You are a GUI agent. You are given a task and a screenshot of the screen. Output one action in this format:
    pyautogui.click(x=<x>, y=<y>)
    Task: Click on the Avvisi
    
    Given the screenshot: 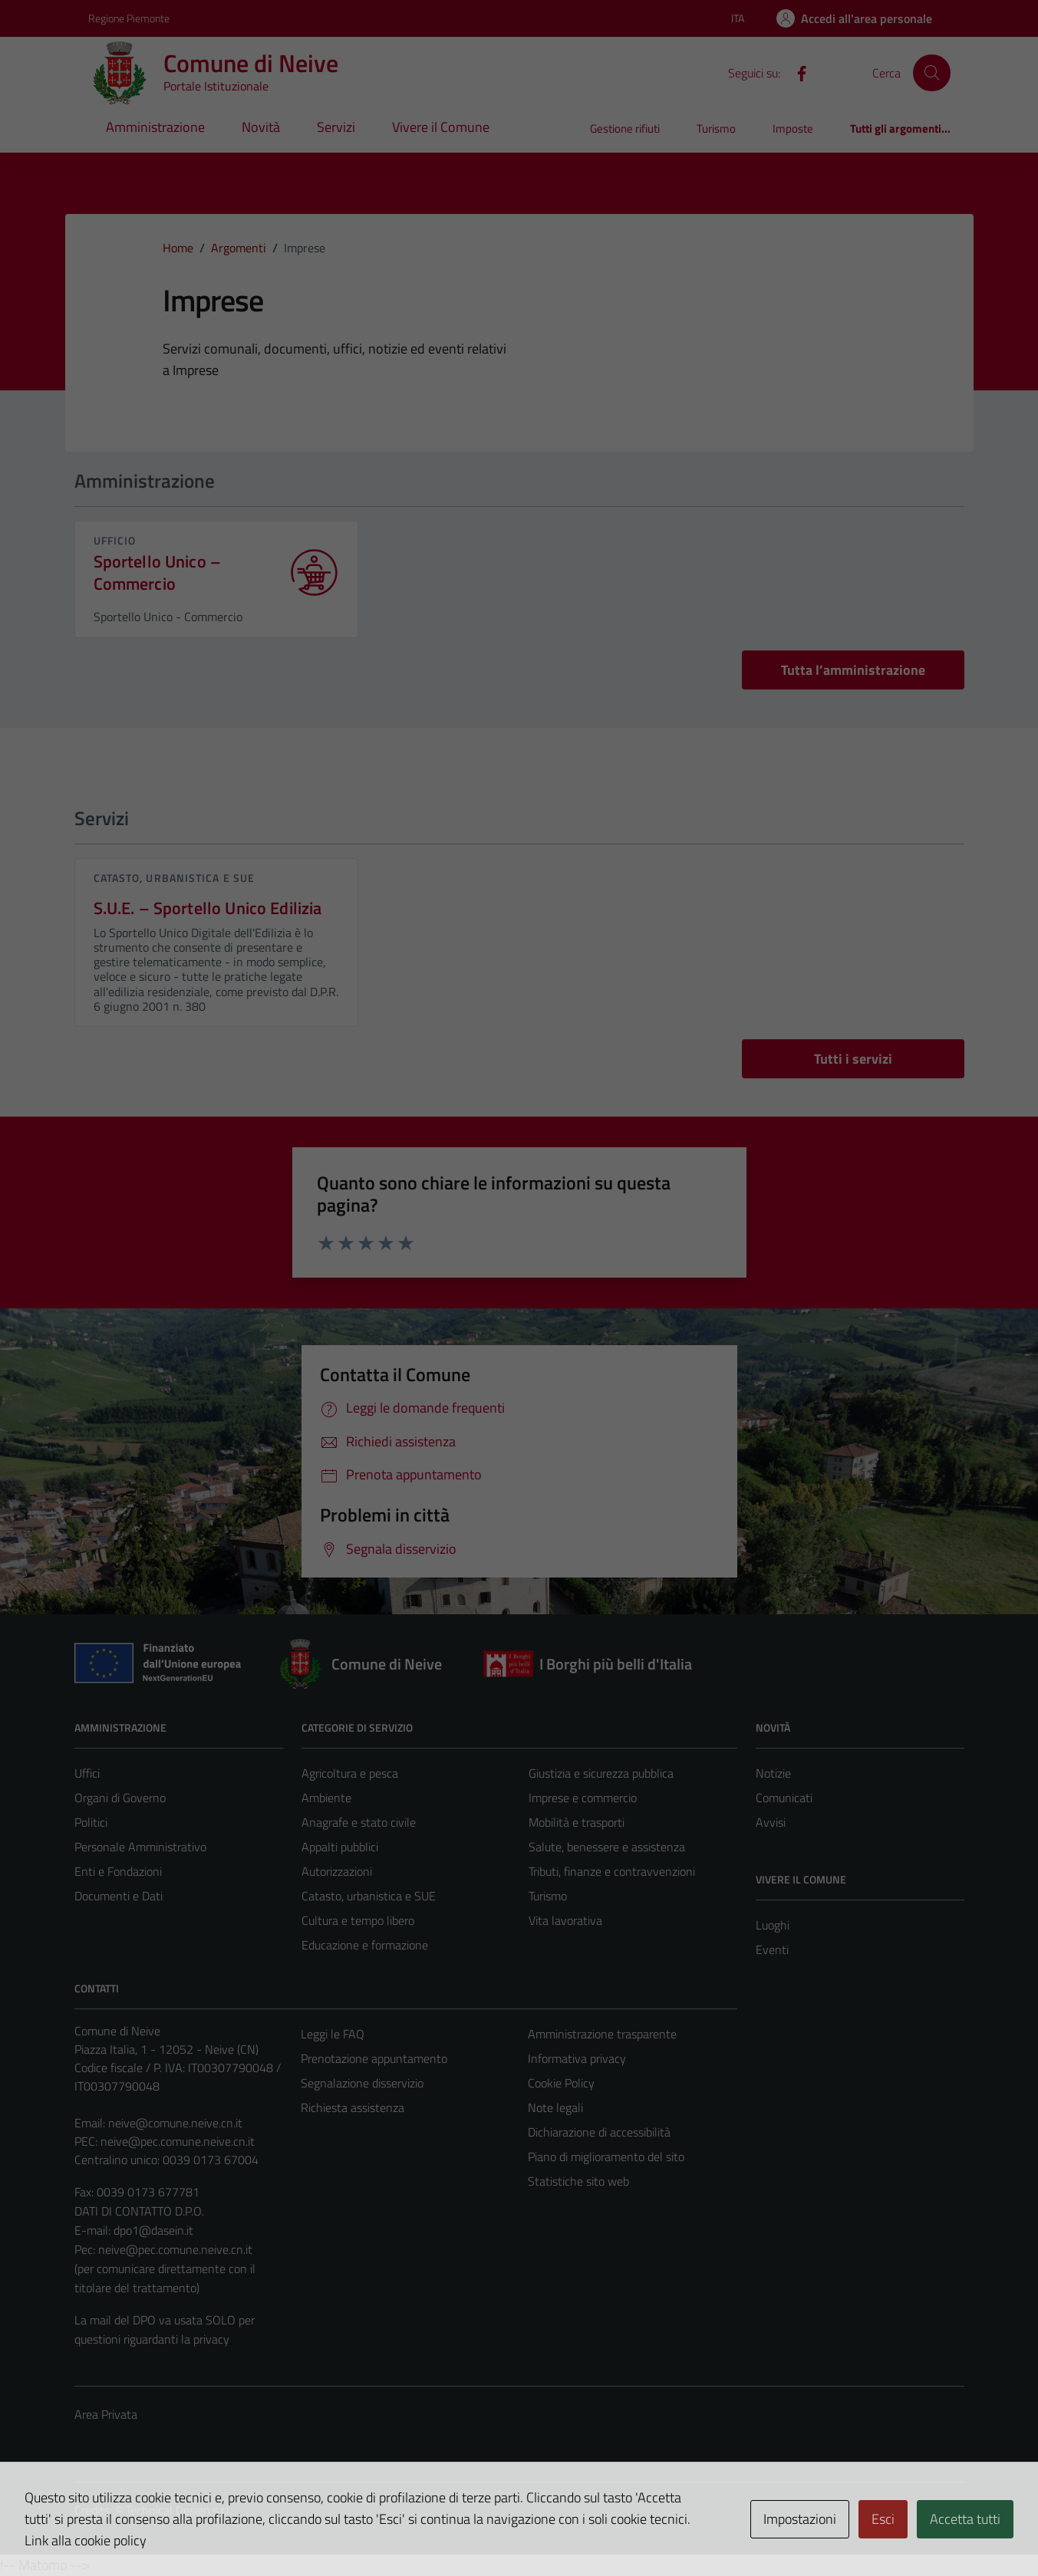 What is the action you would take?
    pyautogui.click(x=771, y=1822)
    